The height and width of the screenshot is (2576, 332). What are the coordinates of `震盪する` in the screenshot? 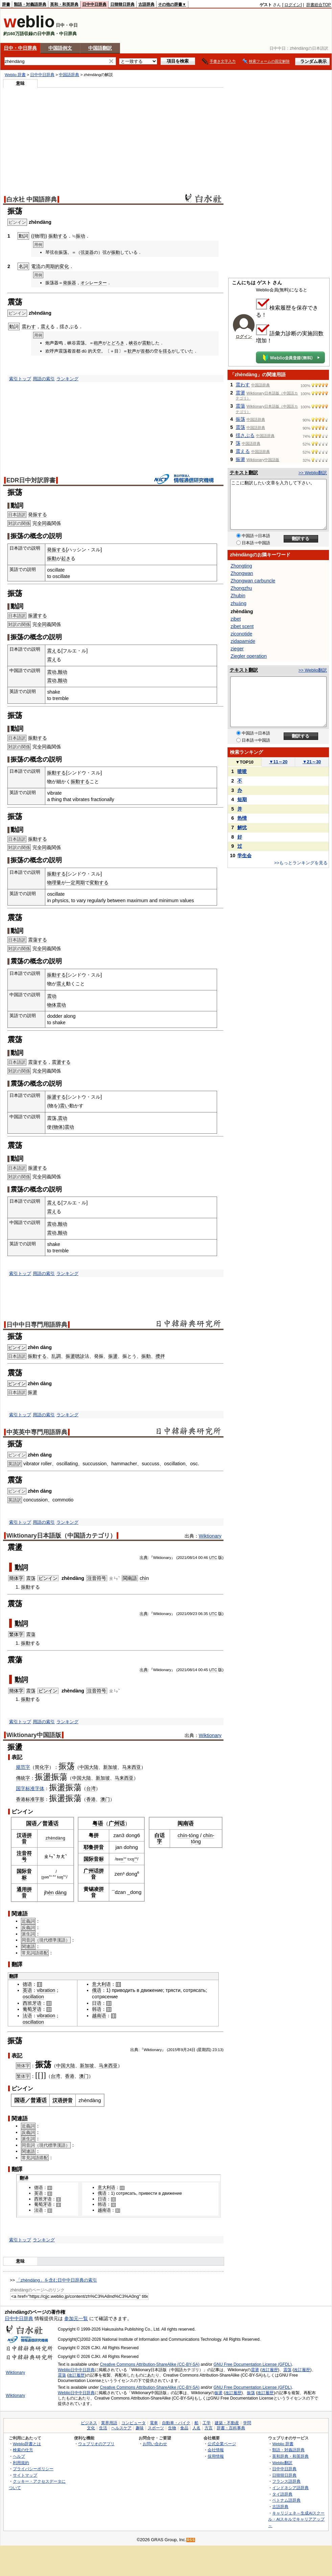 It's located at (61, 1062).